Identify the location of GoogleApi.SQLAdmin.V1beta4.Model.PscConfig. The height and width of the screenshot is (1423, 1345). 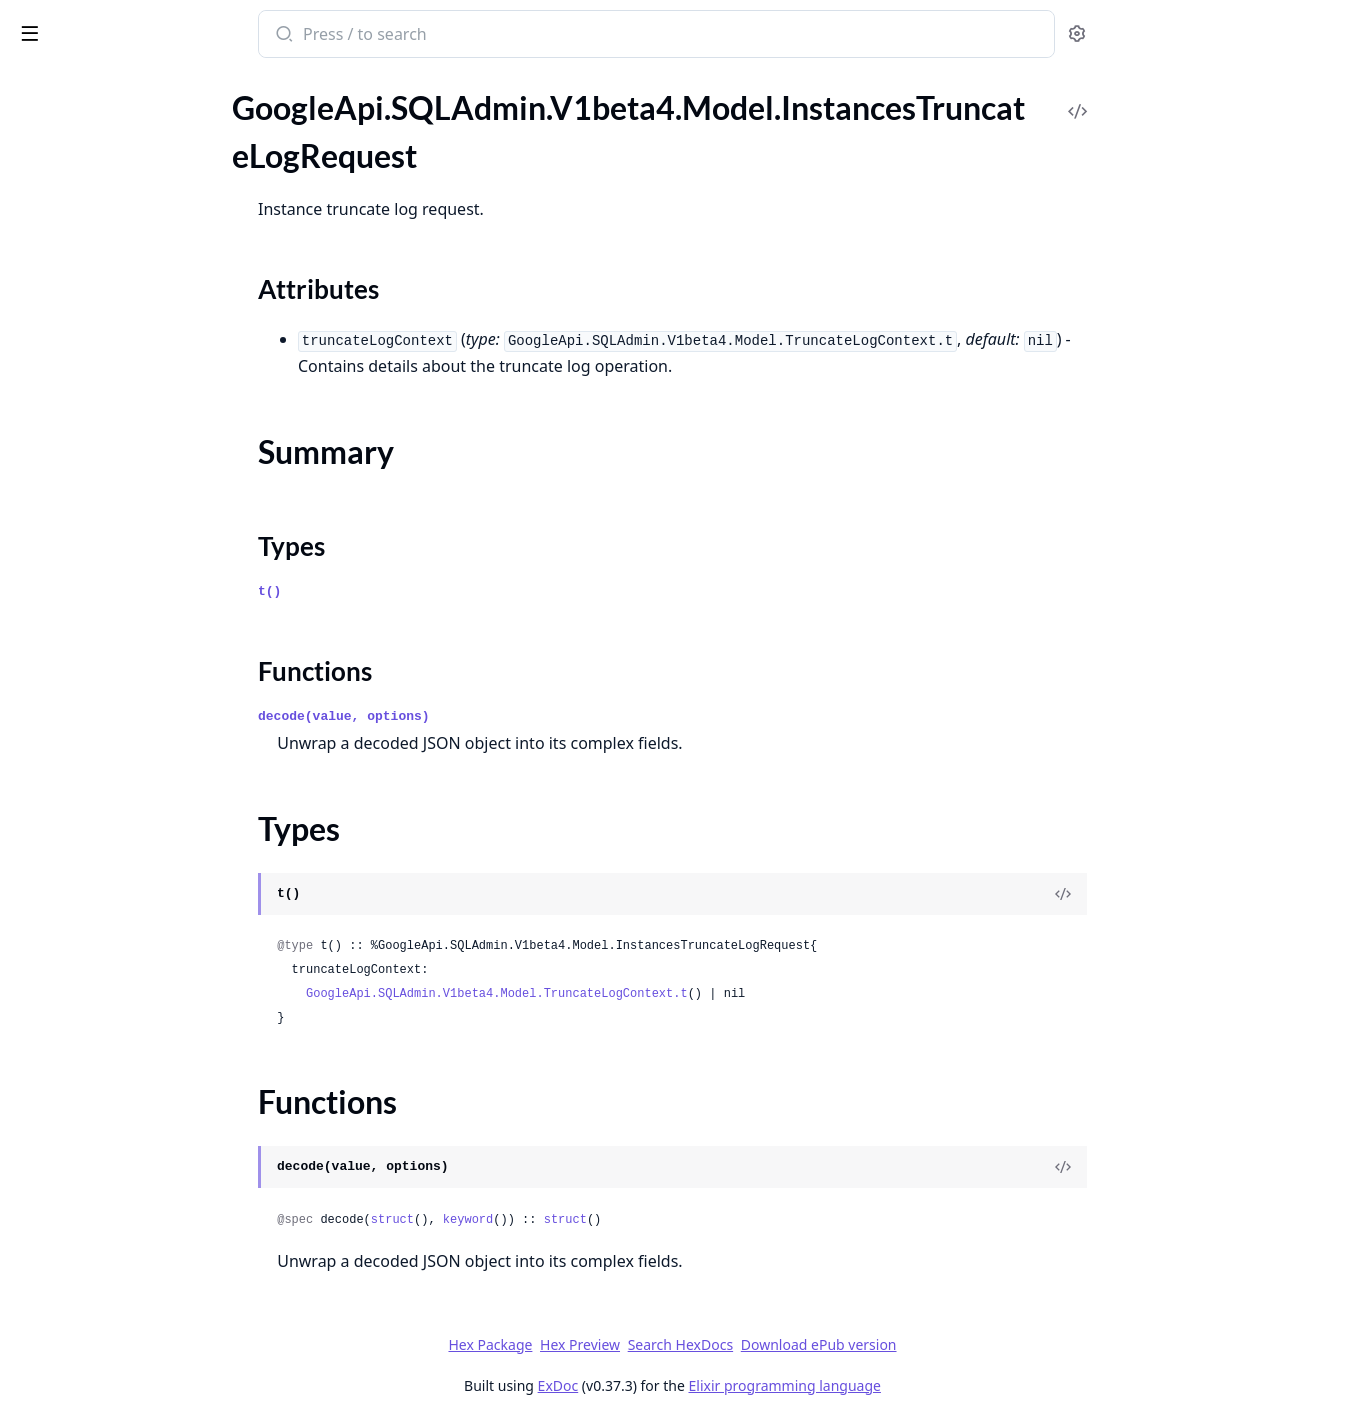
(142, 813).